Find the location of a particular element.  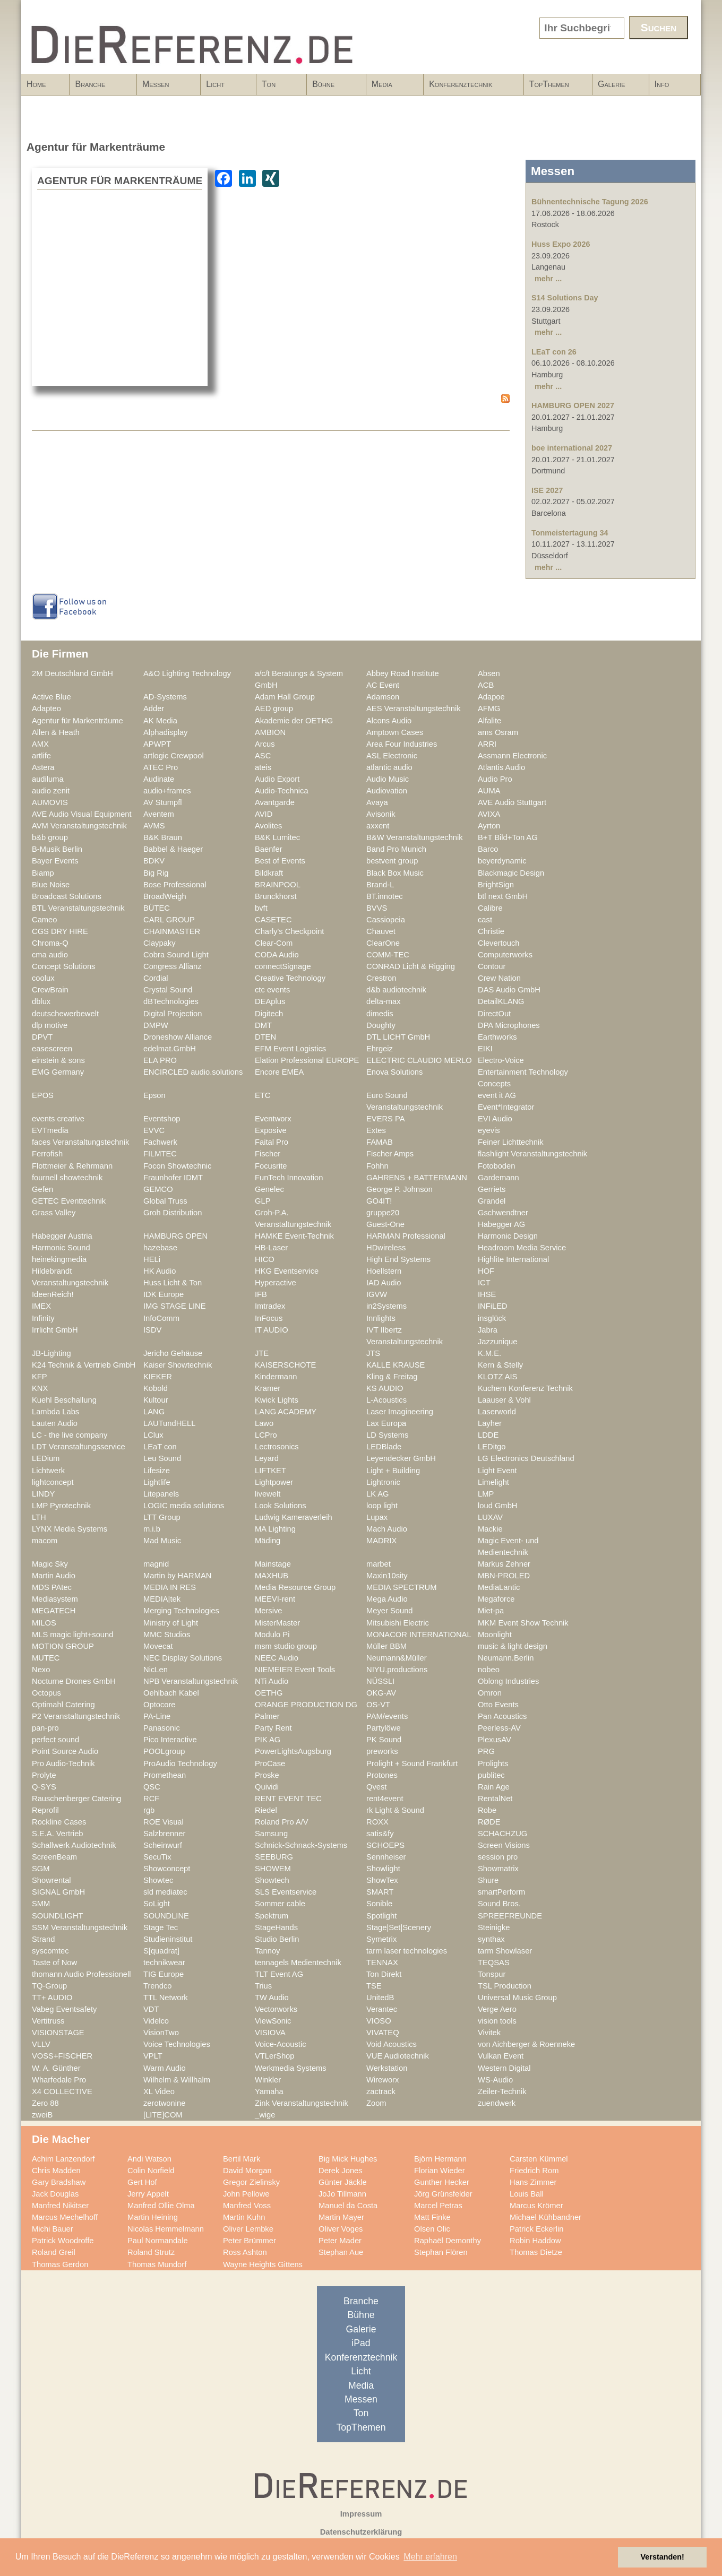

LANG is located at coordinates (154, 1411).